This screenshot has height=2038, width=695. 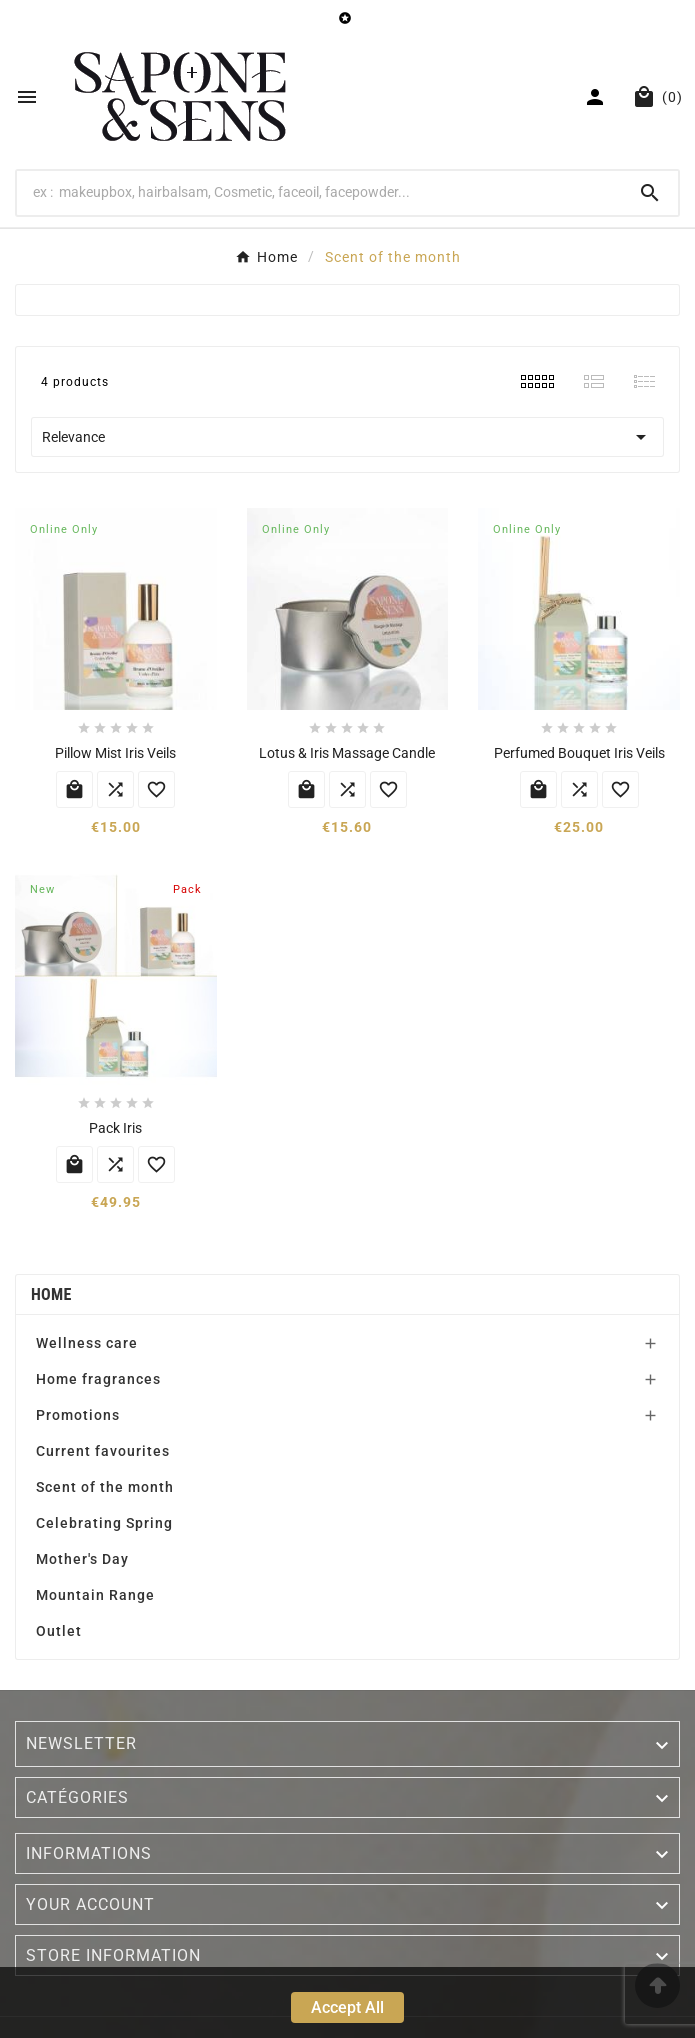 What do you see at coordinates (59, 1631) in the screenshot?
I see `Outlet` at bounding box center [59, 1631].